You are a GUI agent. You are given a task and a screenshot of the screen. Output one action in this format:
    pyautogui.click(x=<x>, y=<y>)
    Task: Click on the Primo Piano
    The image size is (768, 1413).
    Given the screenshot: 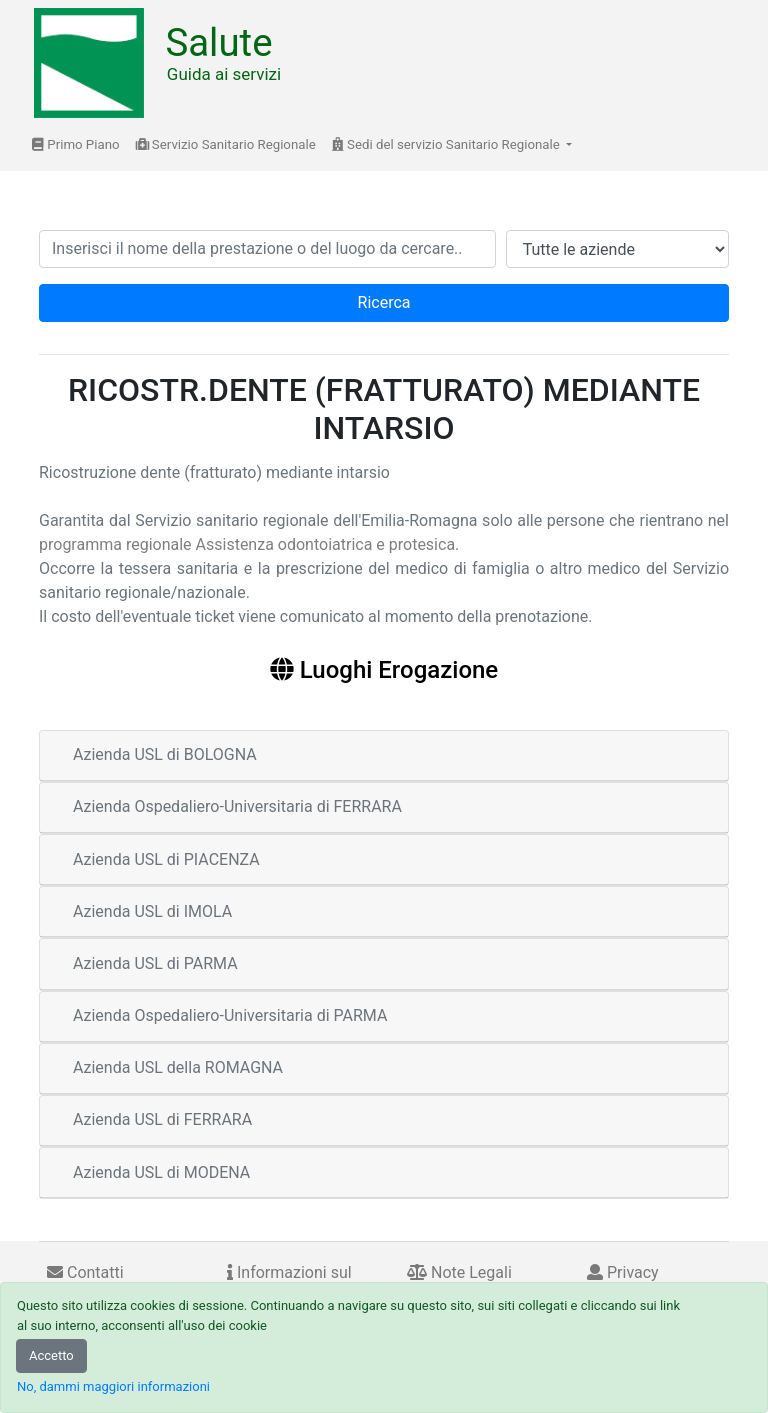 What is the action you would take?
    pyautogui.click(x=76, y=144)
    